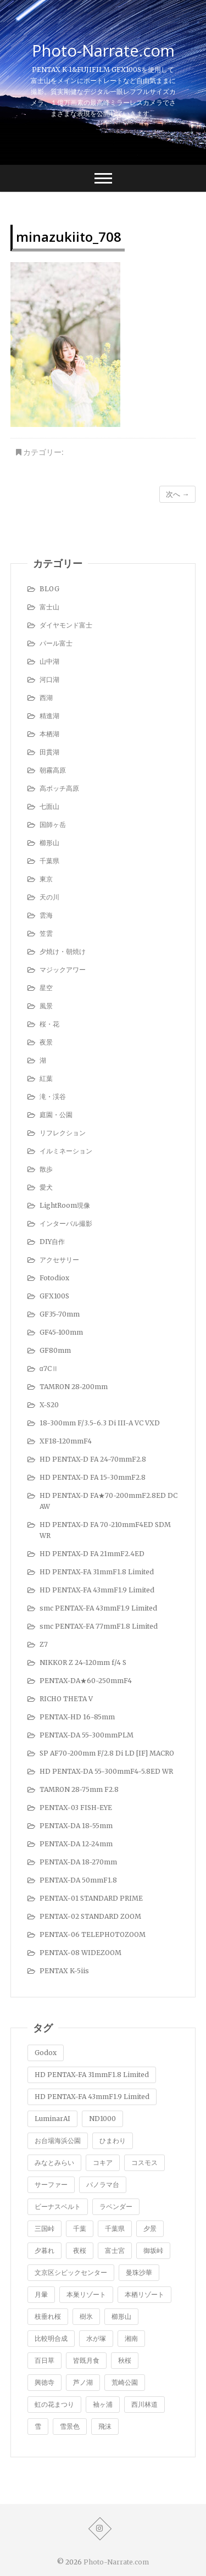 The width and height of the screenshot is (206, 2576). What do you see at coordinates (92, 1554) in the screenshot?
I see `HD PENTAX-D FA 21mmF2.4ED` at bounding box center [92, 1554].